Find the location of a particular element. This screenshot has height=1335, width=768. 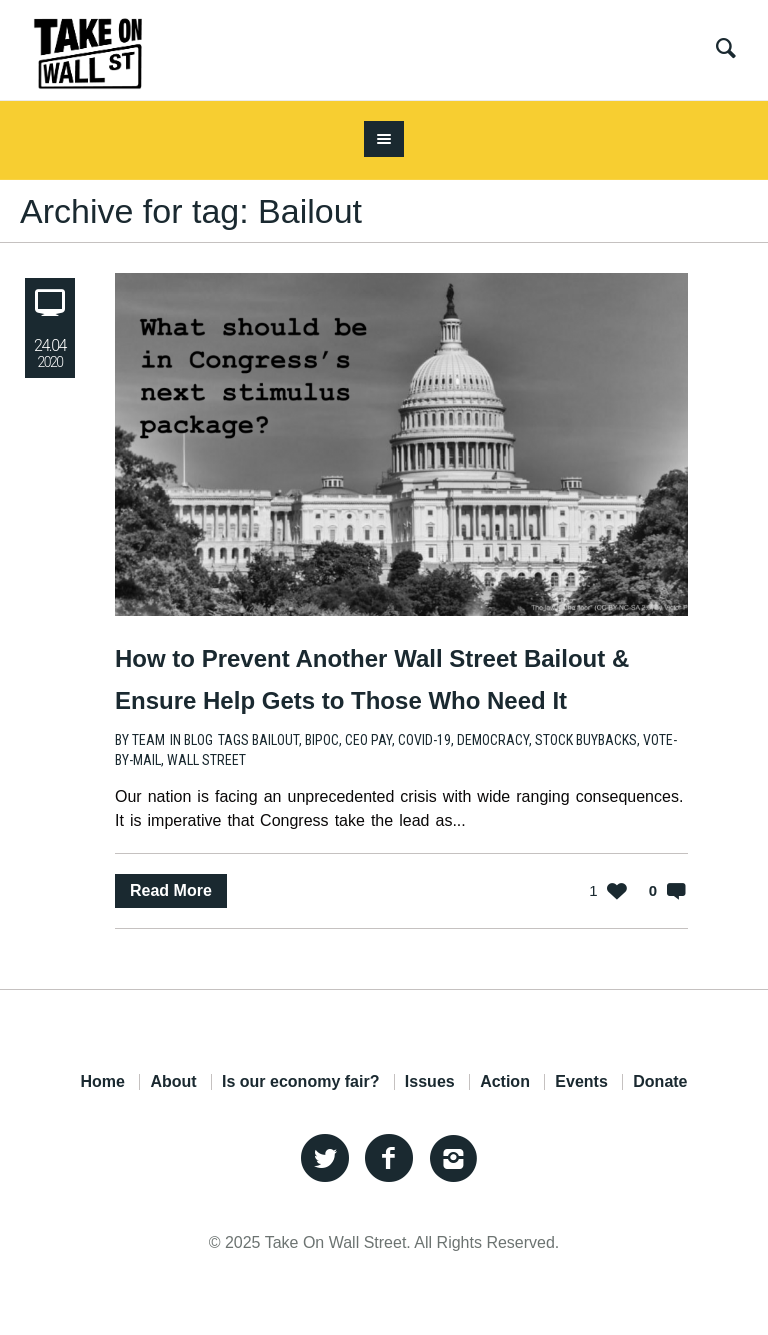

Wall Street is located at coordinates (206, 760).